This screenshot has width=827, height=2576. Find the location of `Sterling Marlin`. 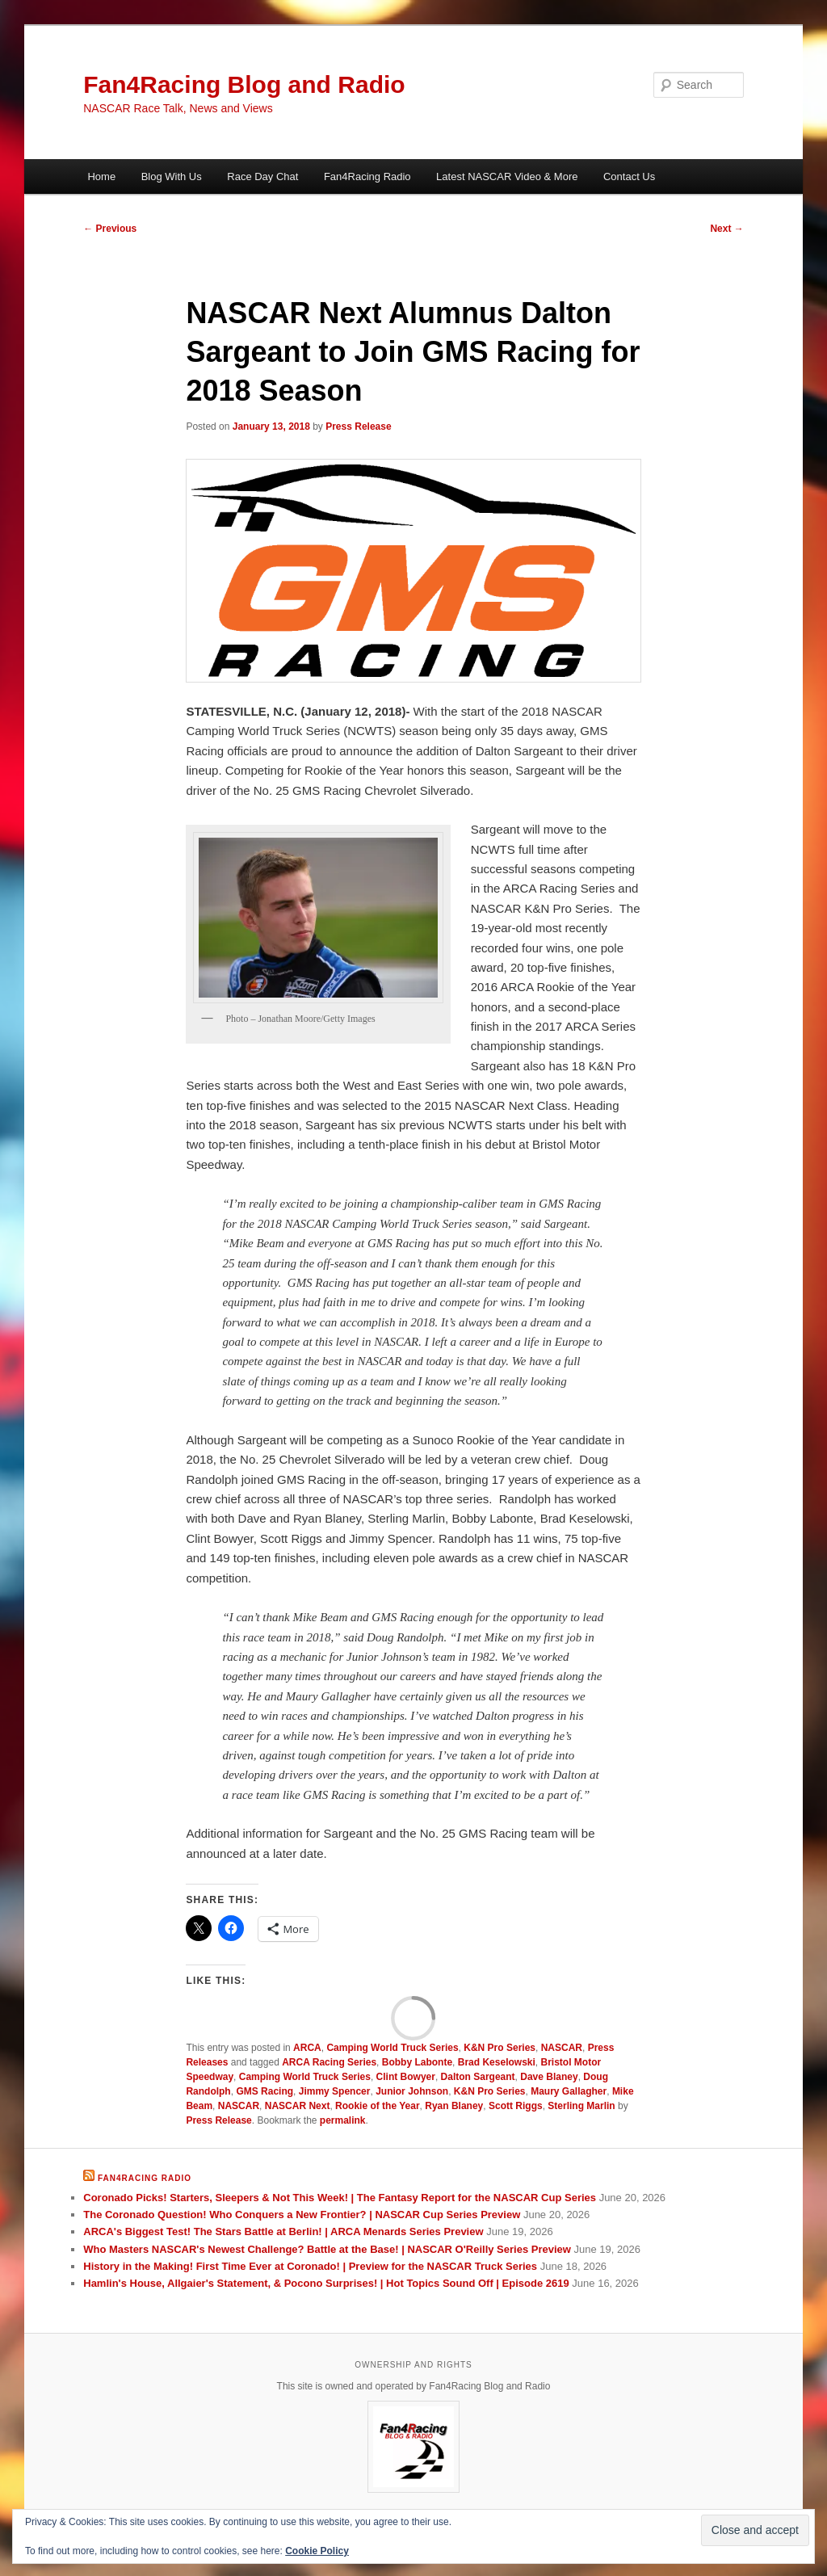

Sterling Marlin is located at coordinates (581, 2106).